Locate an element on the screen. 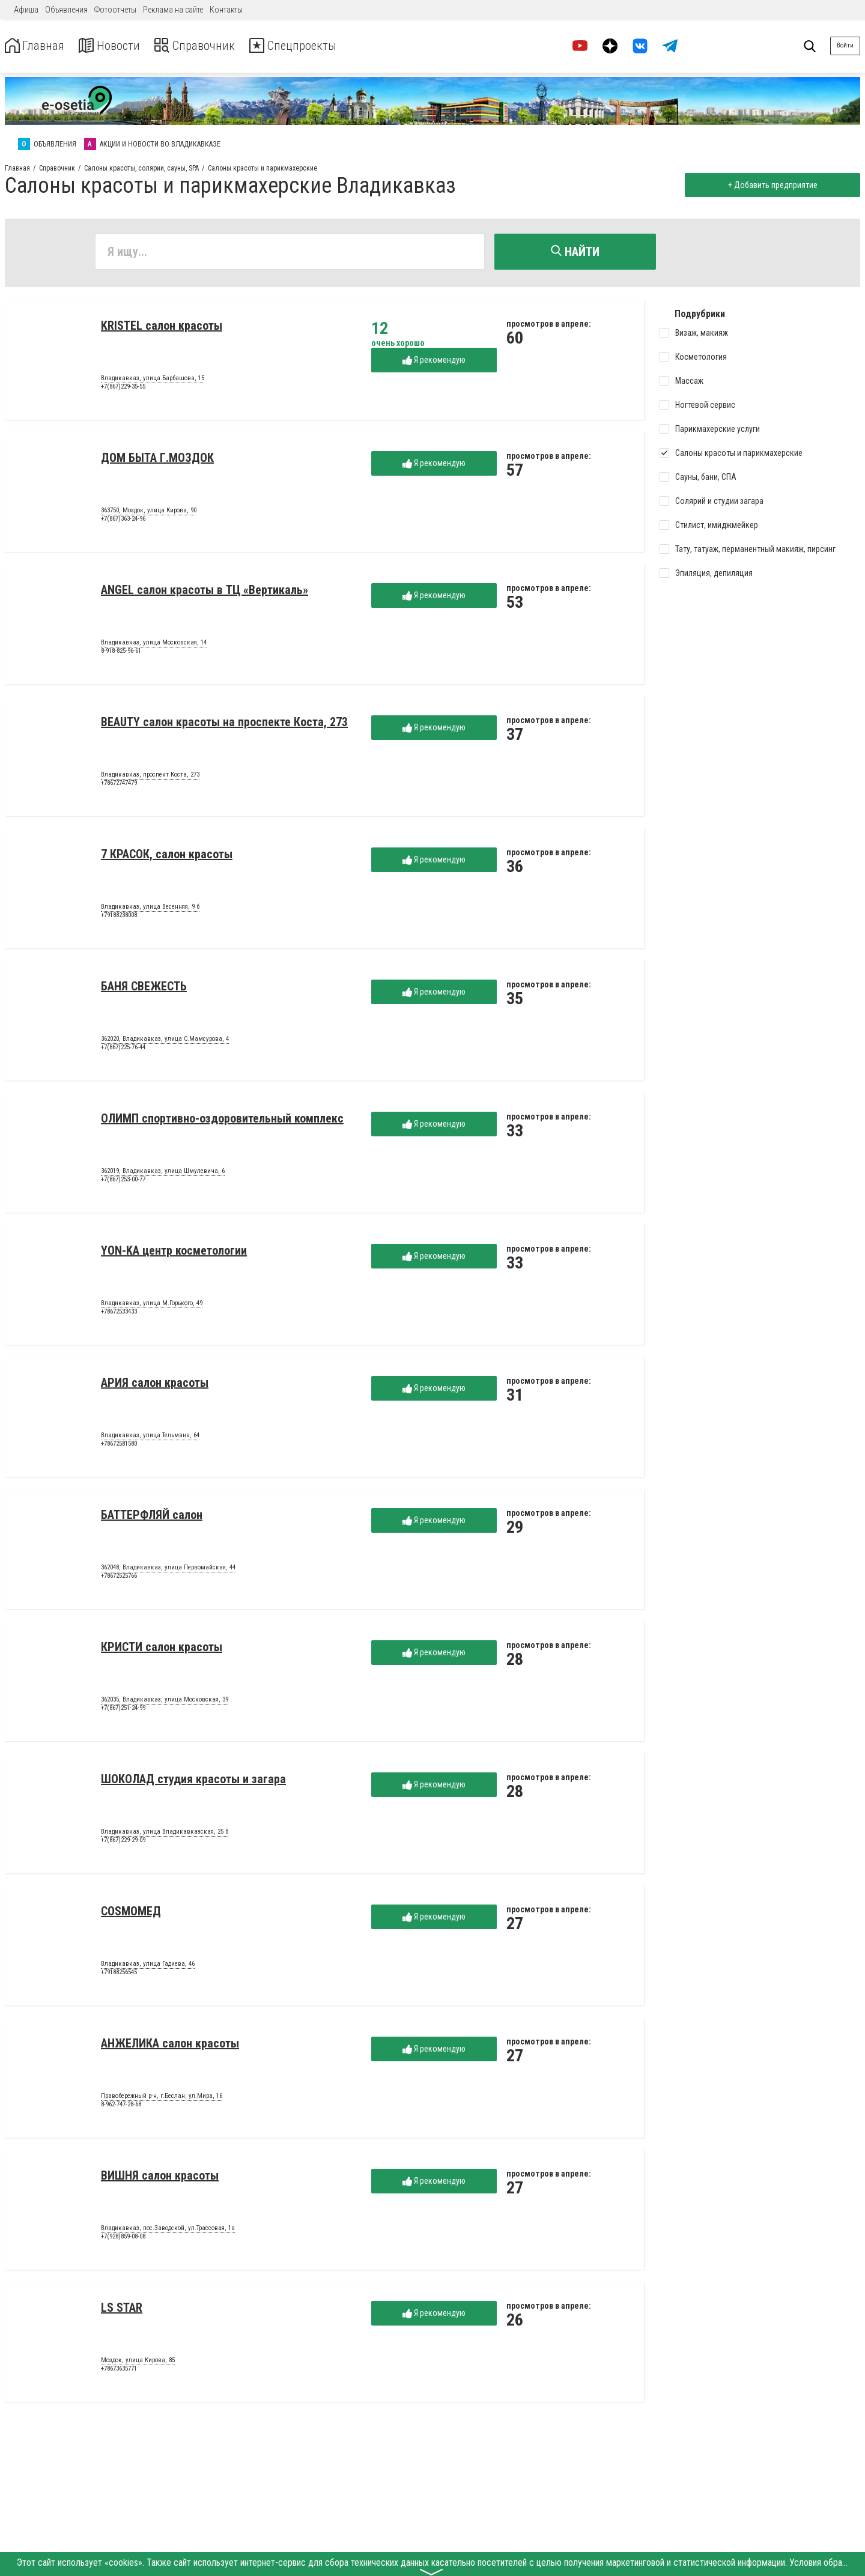  Владикавказ, улица Барбашова, 15 is located at coordinates (152, 380).